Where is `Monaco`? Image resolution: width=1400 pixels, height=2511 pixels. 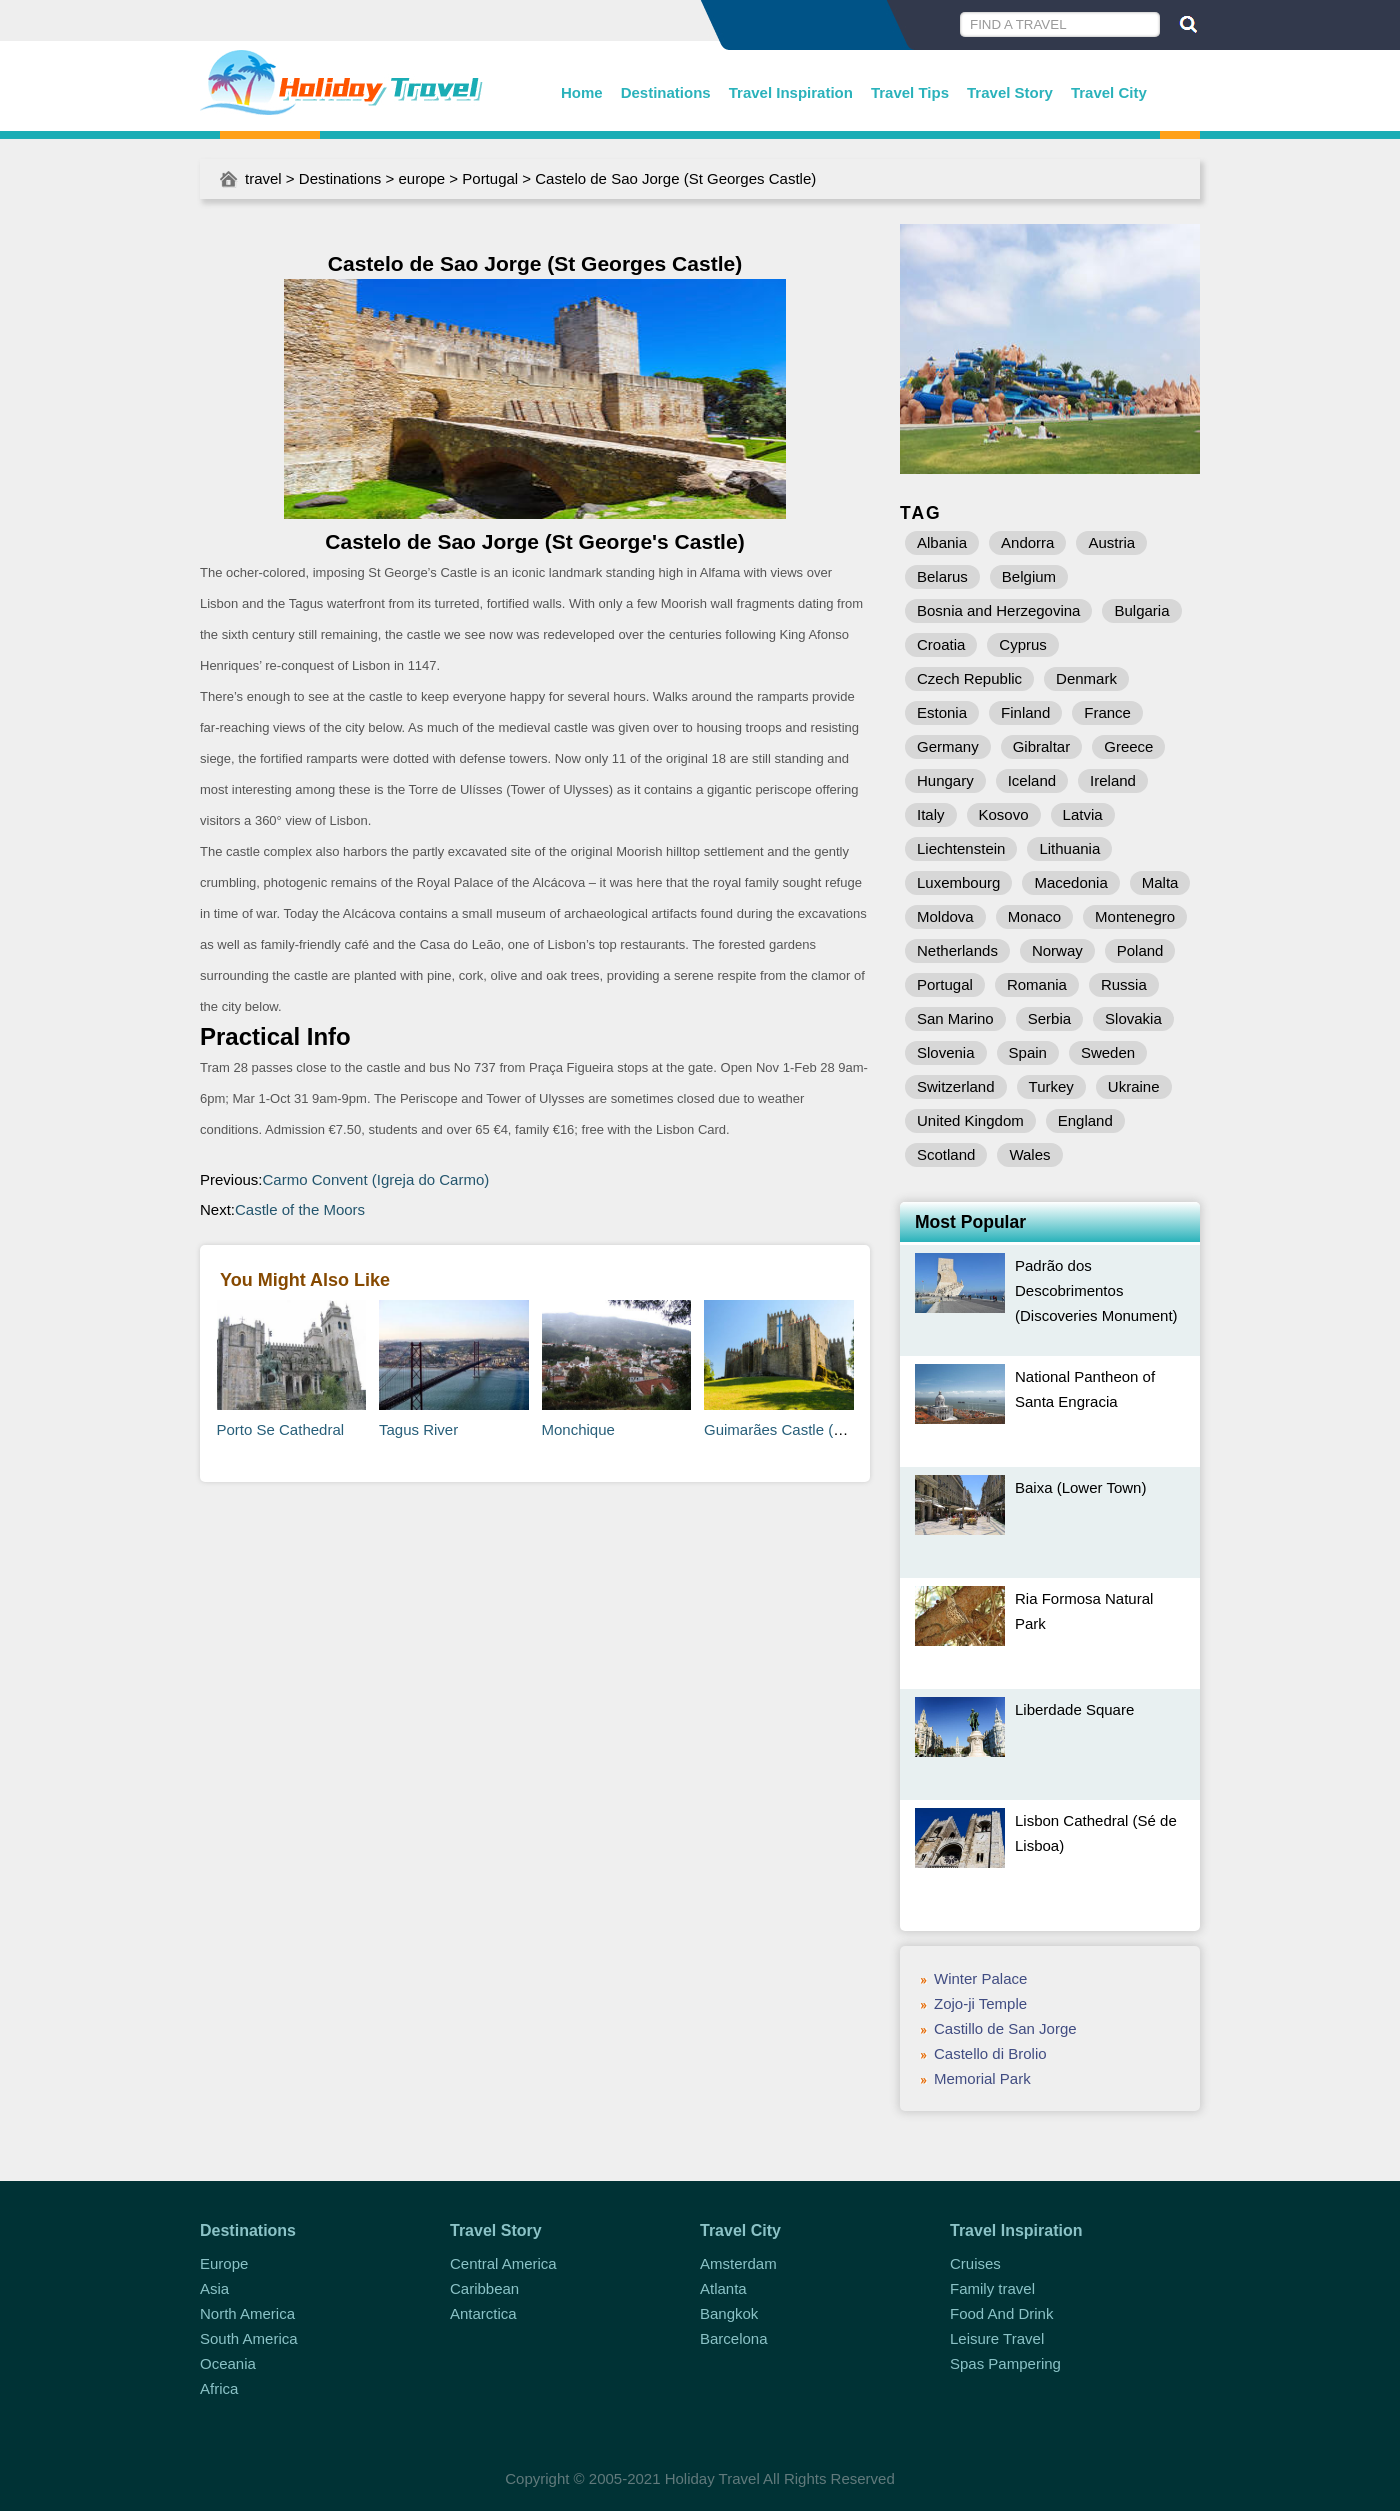
Monaco is located at coordinates (1034, 916).